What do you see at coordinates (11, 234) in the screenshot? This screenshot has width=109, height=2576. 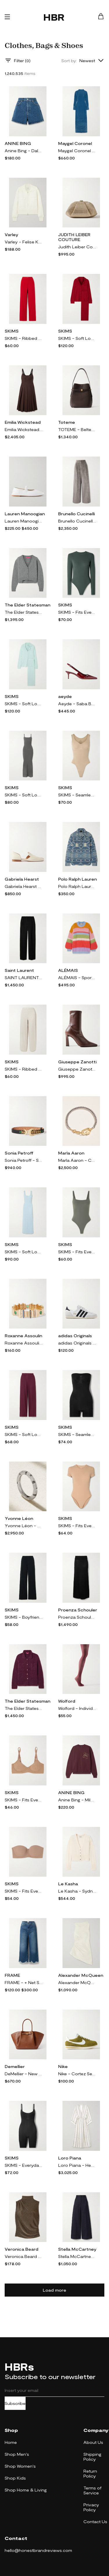 I see `Varley` at bounding box center [11, 234].